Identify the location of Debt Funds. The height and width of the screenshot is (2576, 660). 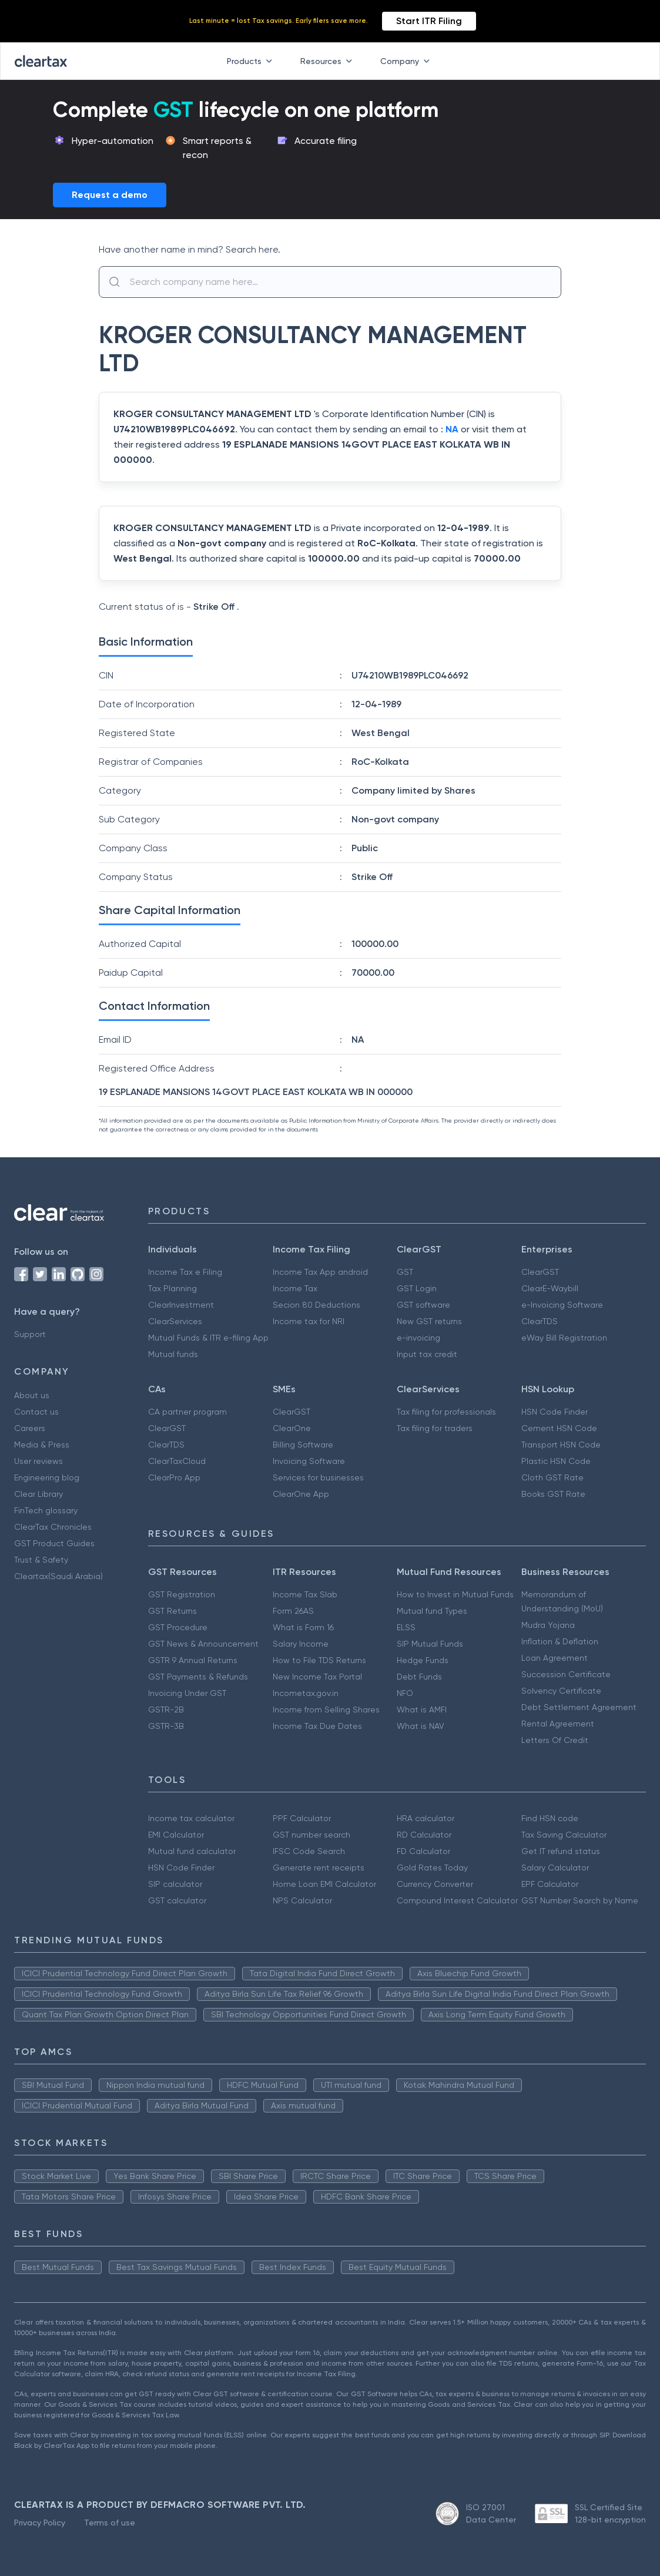
(419, 1676).